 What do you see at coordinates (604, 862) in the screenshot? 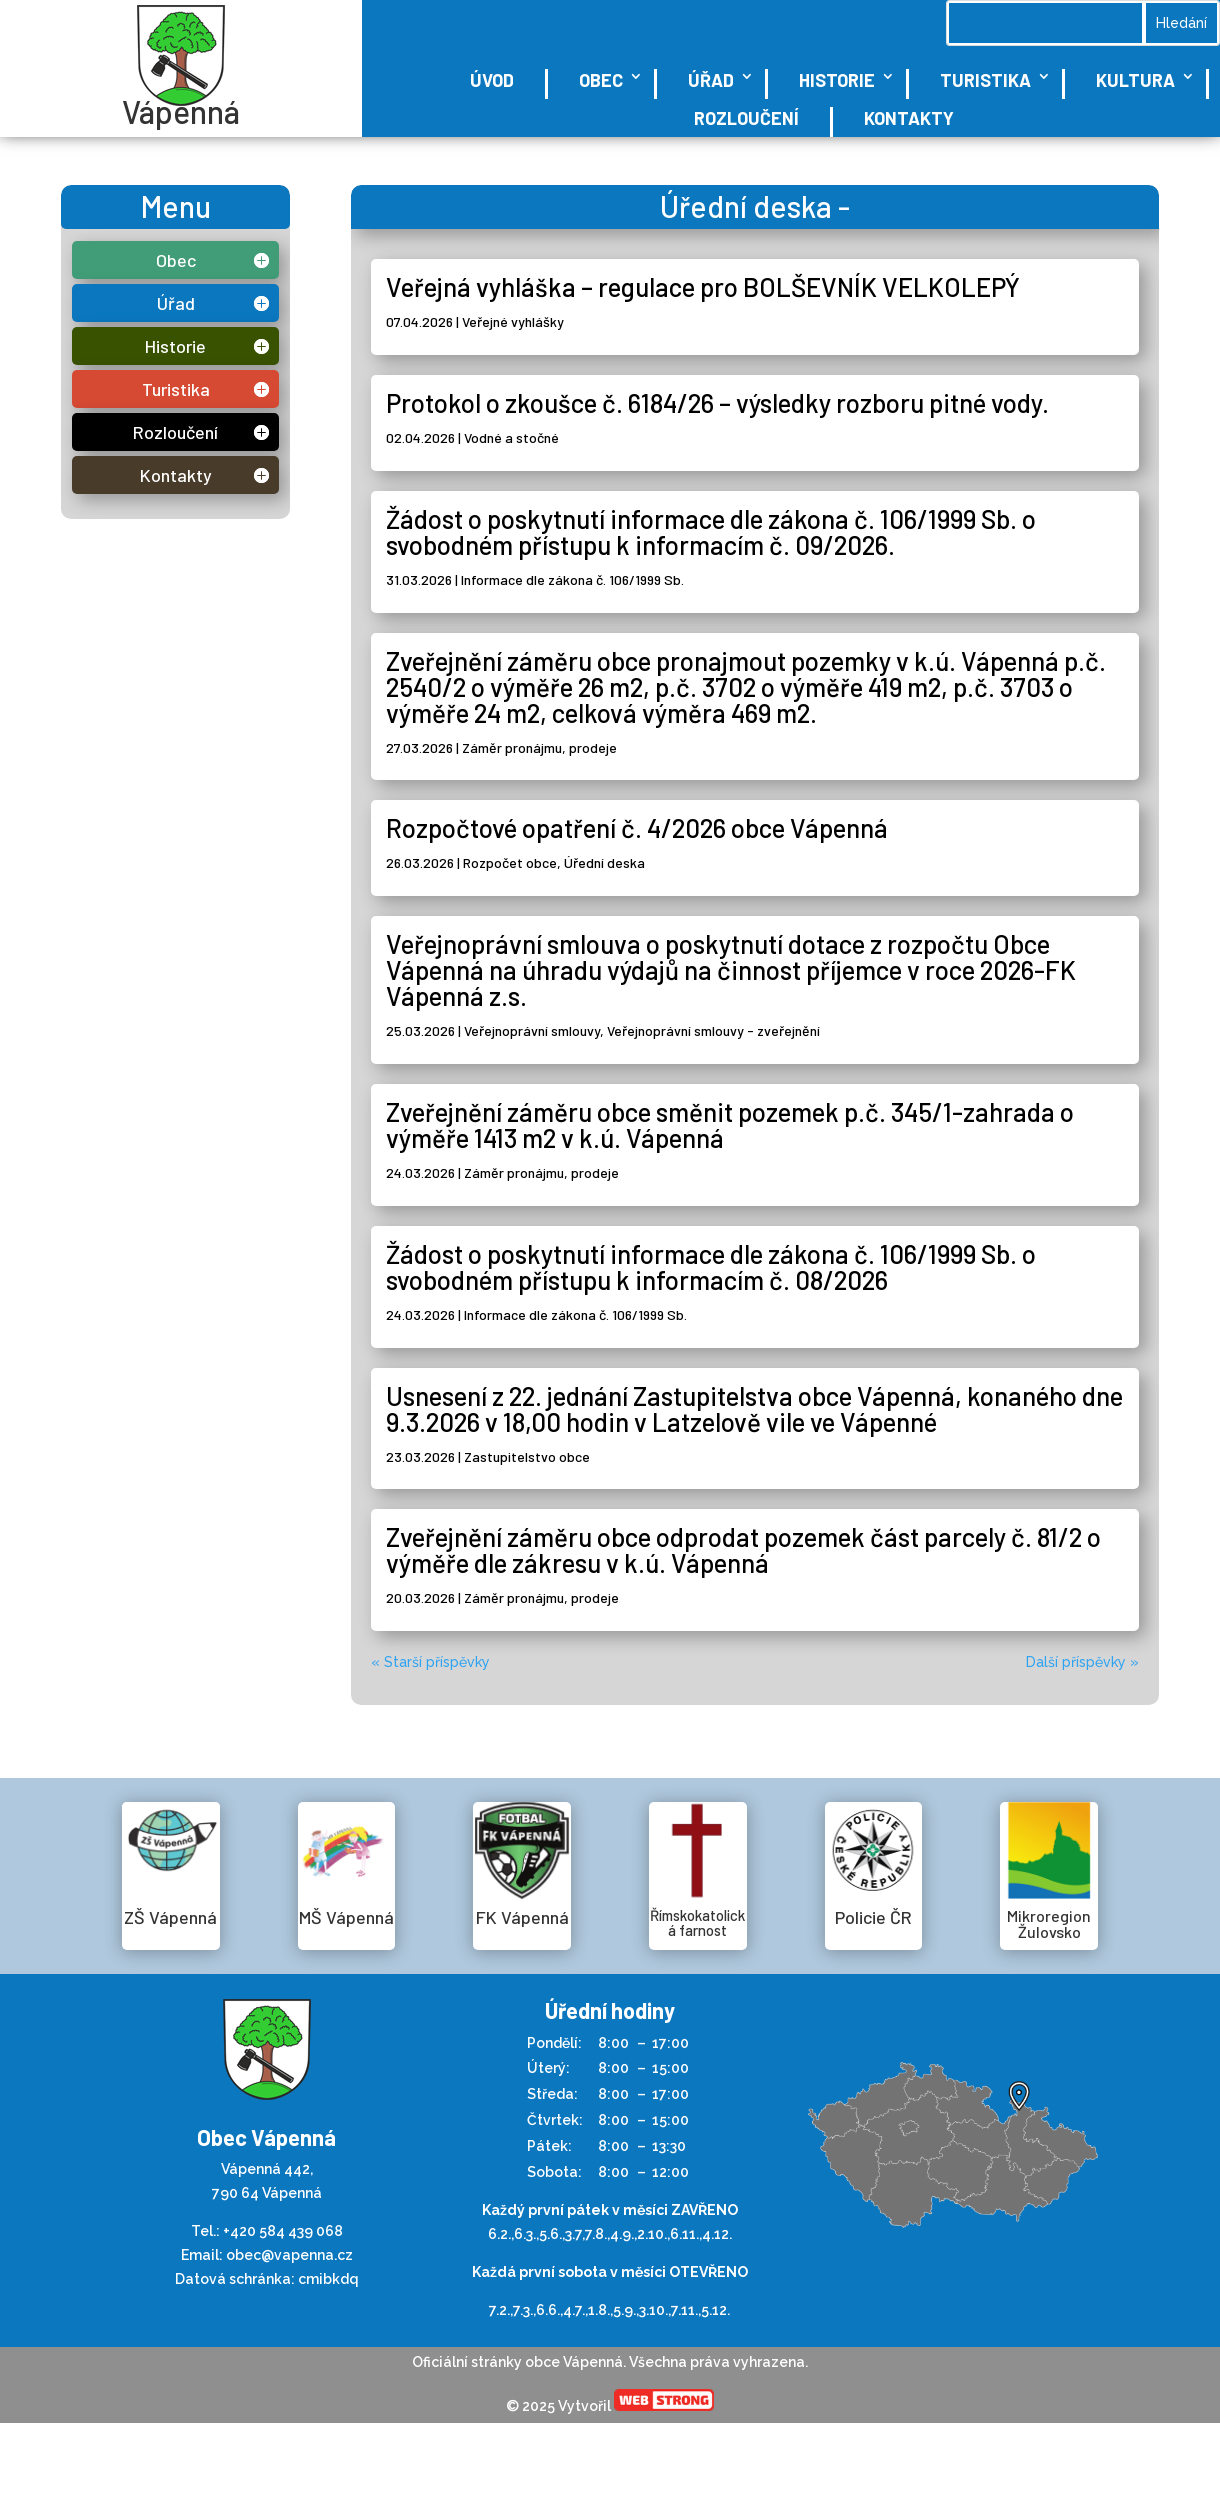
I see `Úřední deska` at bounding box center [604, 862].